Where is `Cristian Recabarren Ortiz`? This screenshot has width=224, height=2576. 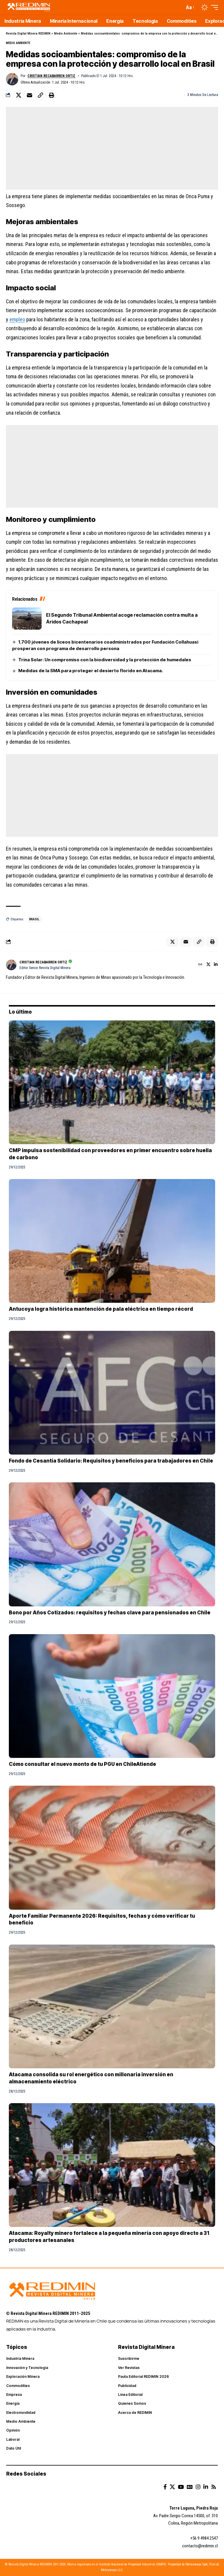
Cristian Recabarren Ortiz is located at coordinates (51, 76).